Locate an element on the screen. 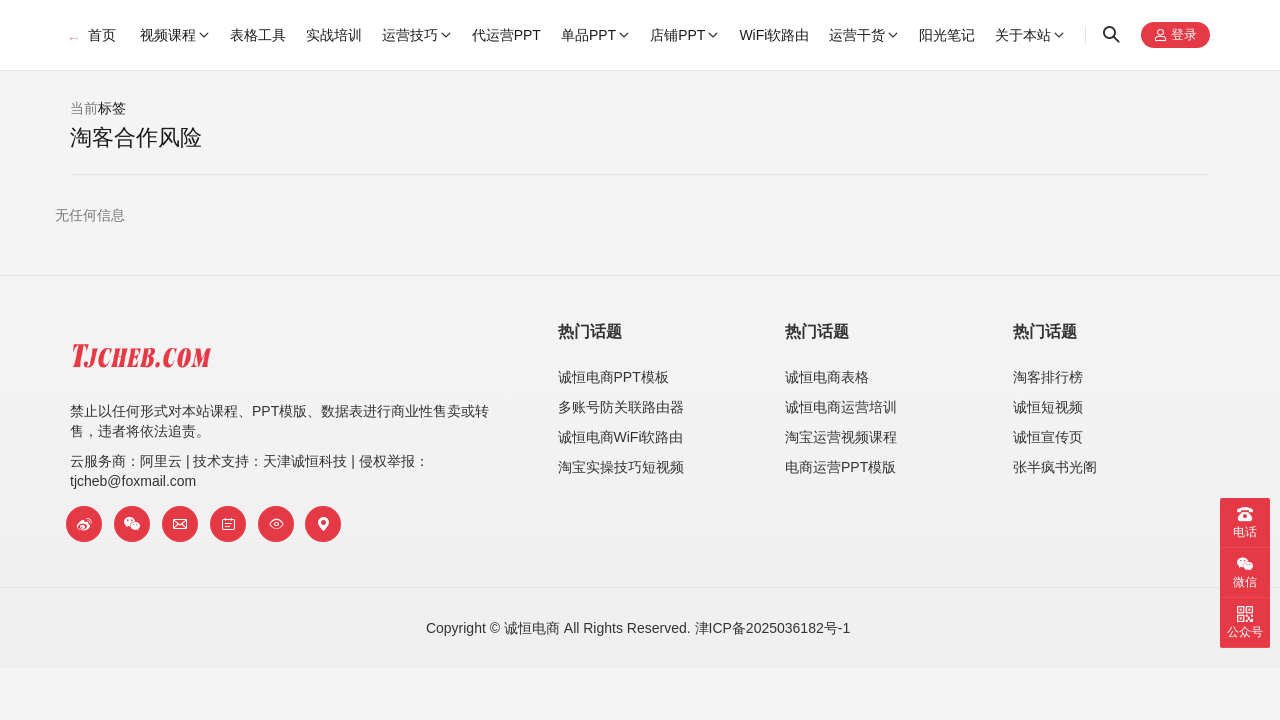 The image size is (1280, 720). 诚恒短视频​ is located at coordinates (1048, 407).